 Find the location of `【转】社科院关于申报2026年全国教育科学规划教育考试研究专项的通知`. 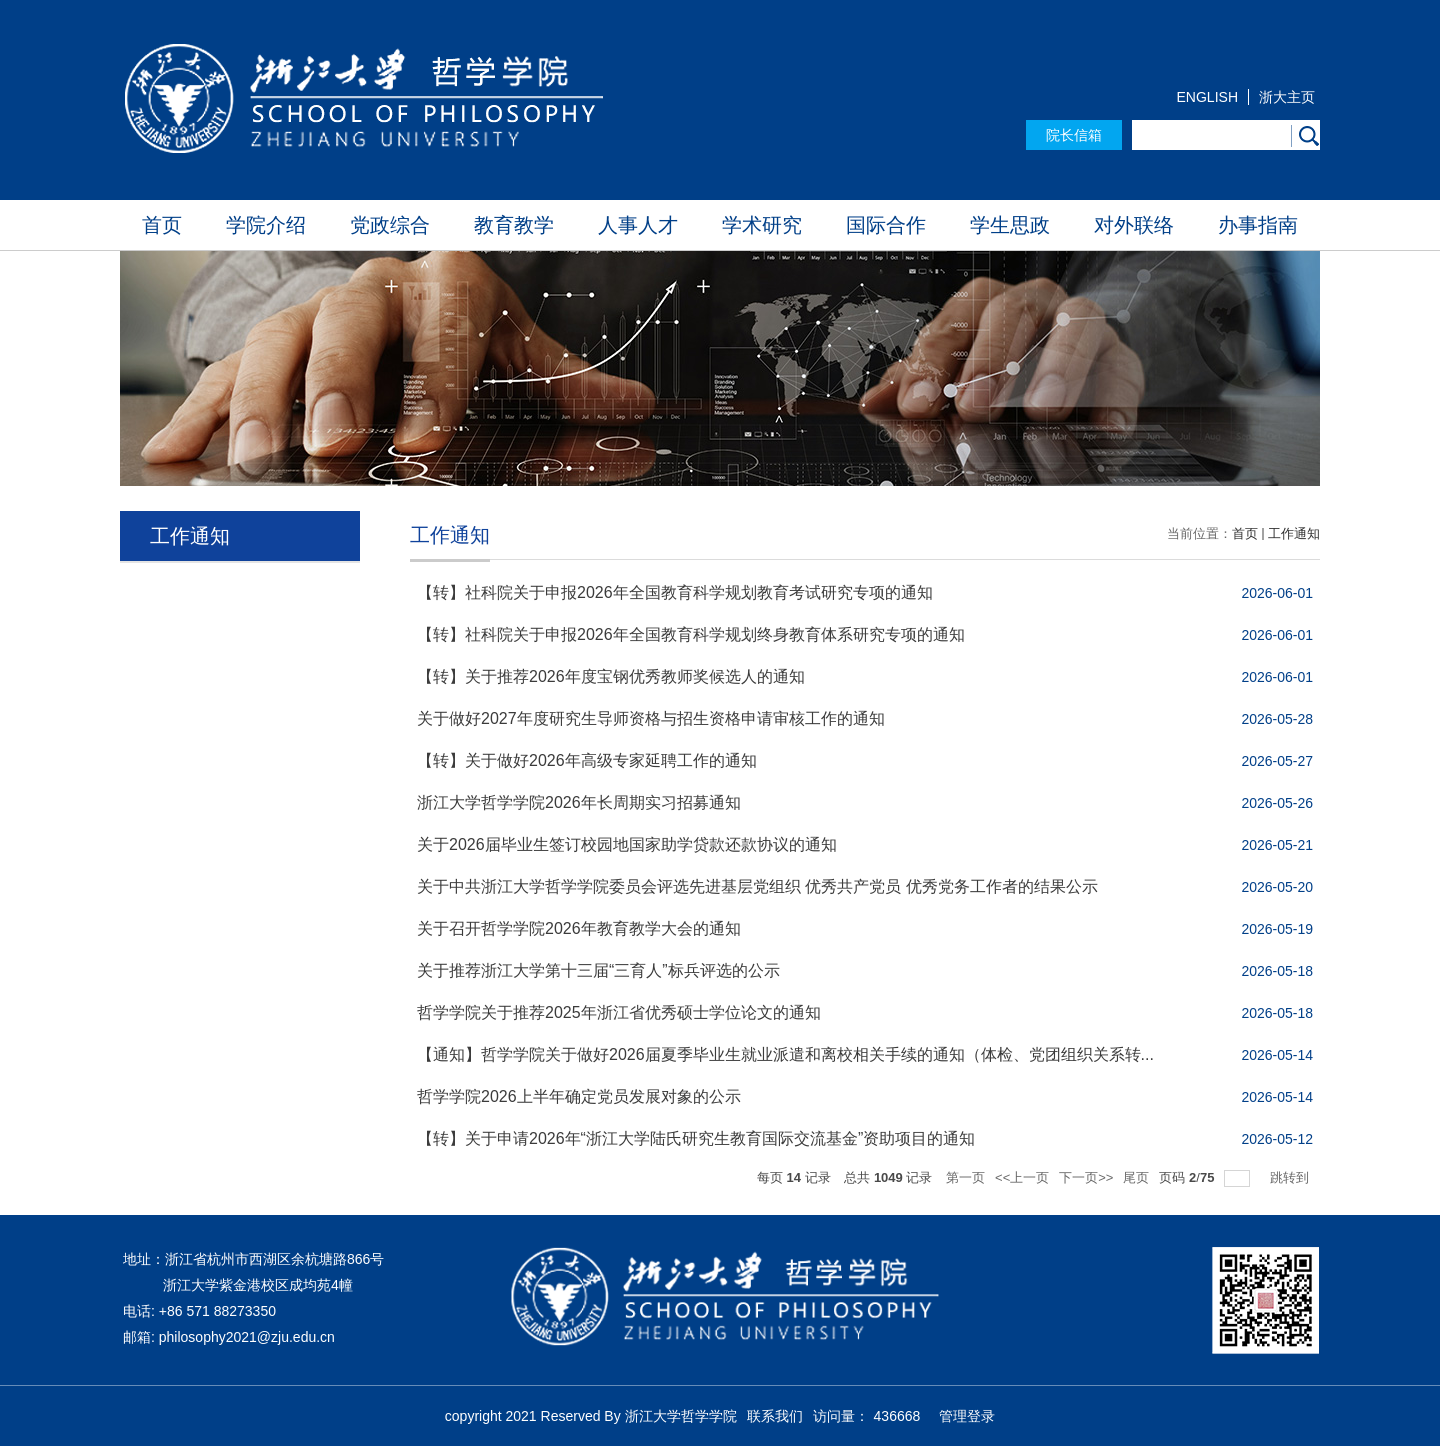

【转】社科院关于申报2026年全国教育科学规划教育考试研究专项的通知 is located at coordinates (675, 592).